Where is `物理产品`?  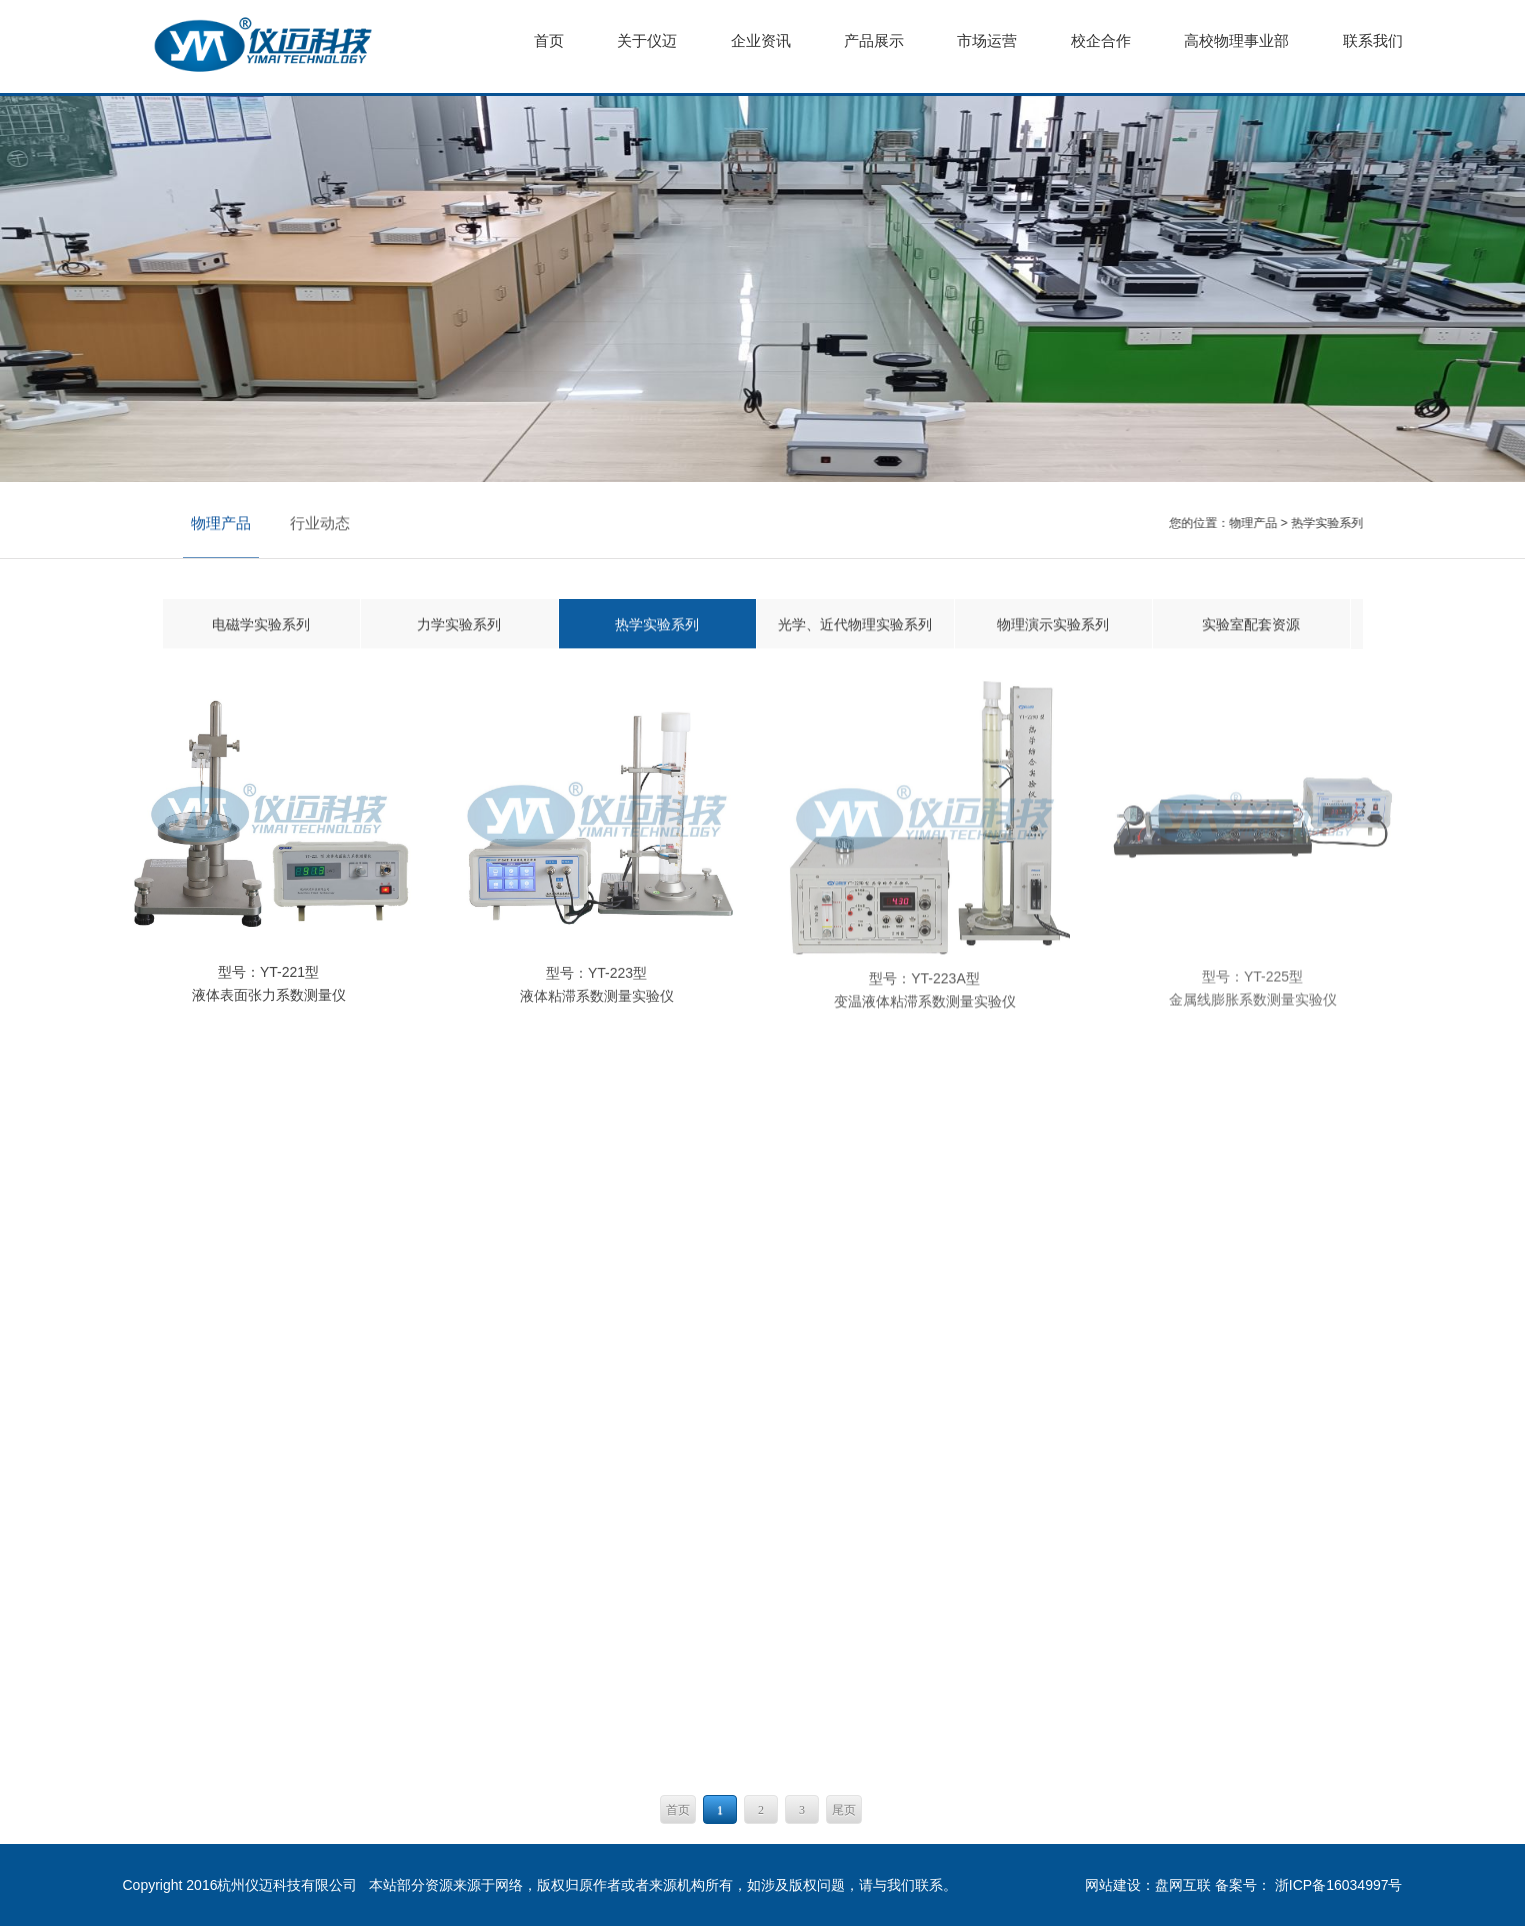
物理产品 is located at coordinates (221, 523).